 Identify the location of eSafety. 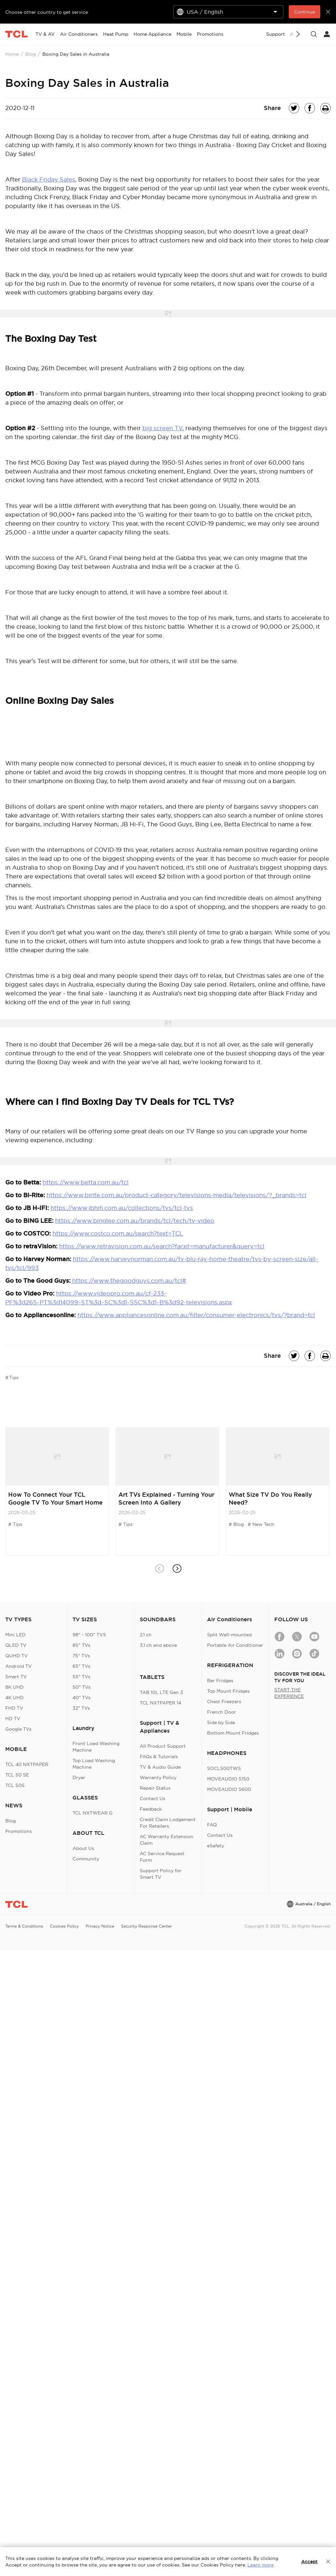
(215, 1846).